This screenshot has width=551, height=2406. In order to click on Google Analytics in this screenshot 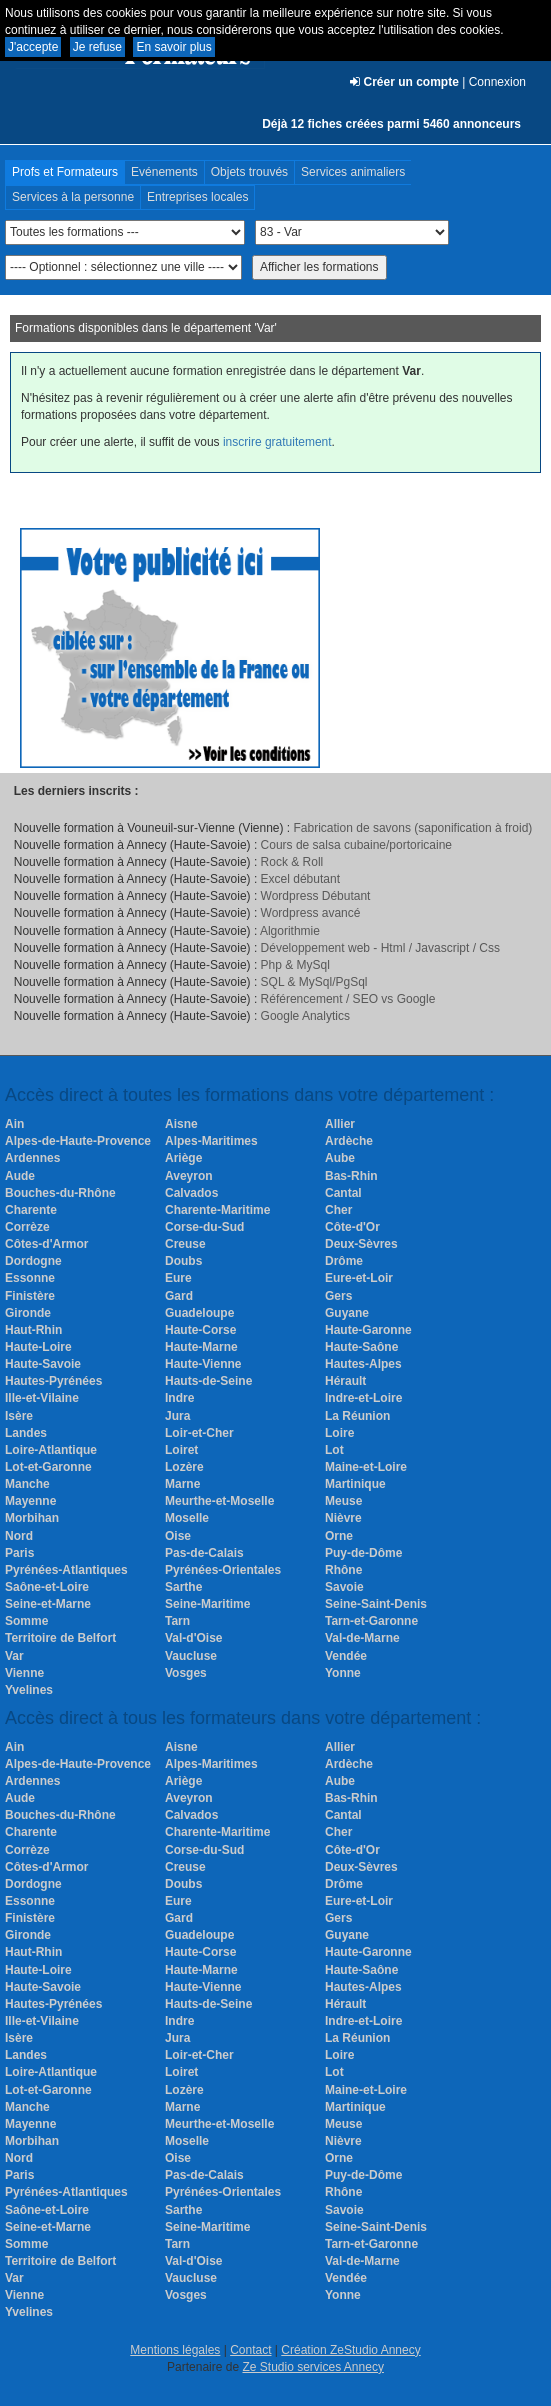, I will do `click(305, 1016)`.